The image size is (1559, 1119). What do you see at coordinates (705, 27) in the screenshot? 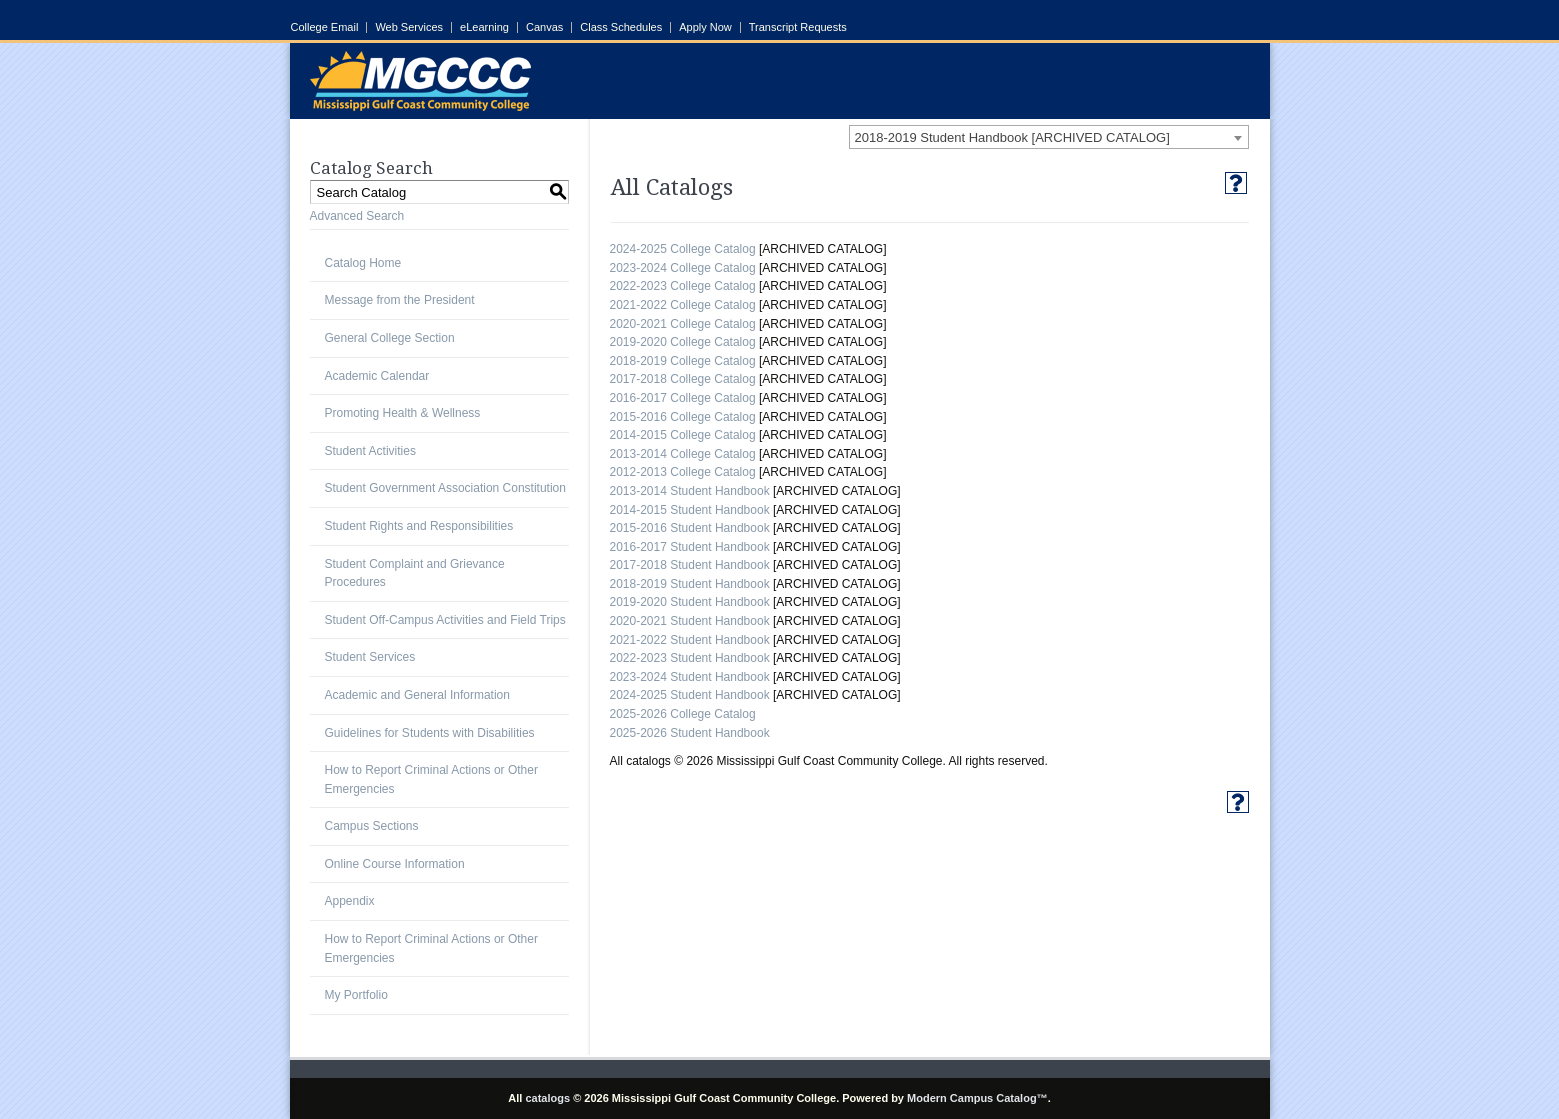
I see `Apply Now` at bounding box center [705, 27].